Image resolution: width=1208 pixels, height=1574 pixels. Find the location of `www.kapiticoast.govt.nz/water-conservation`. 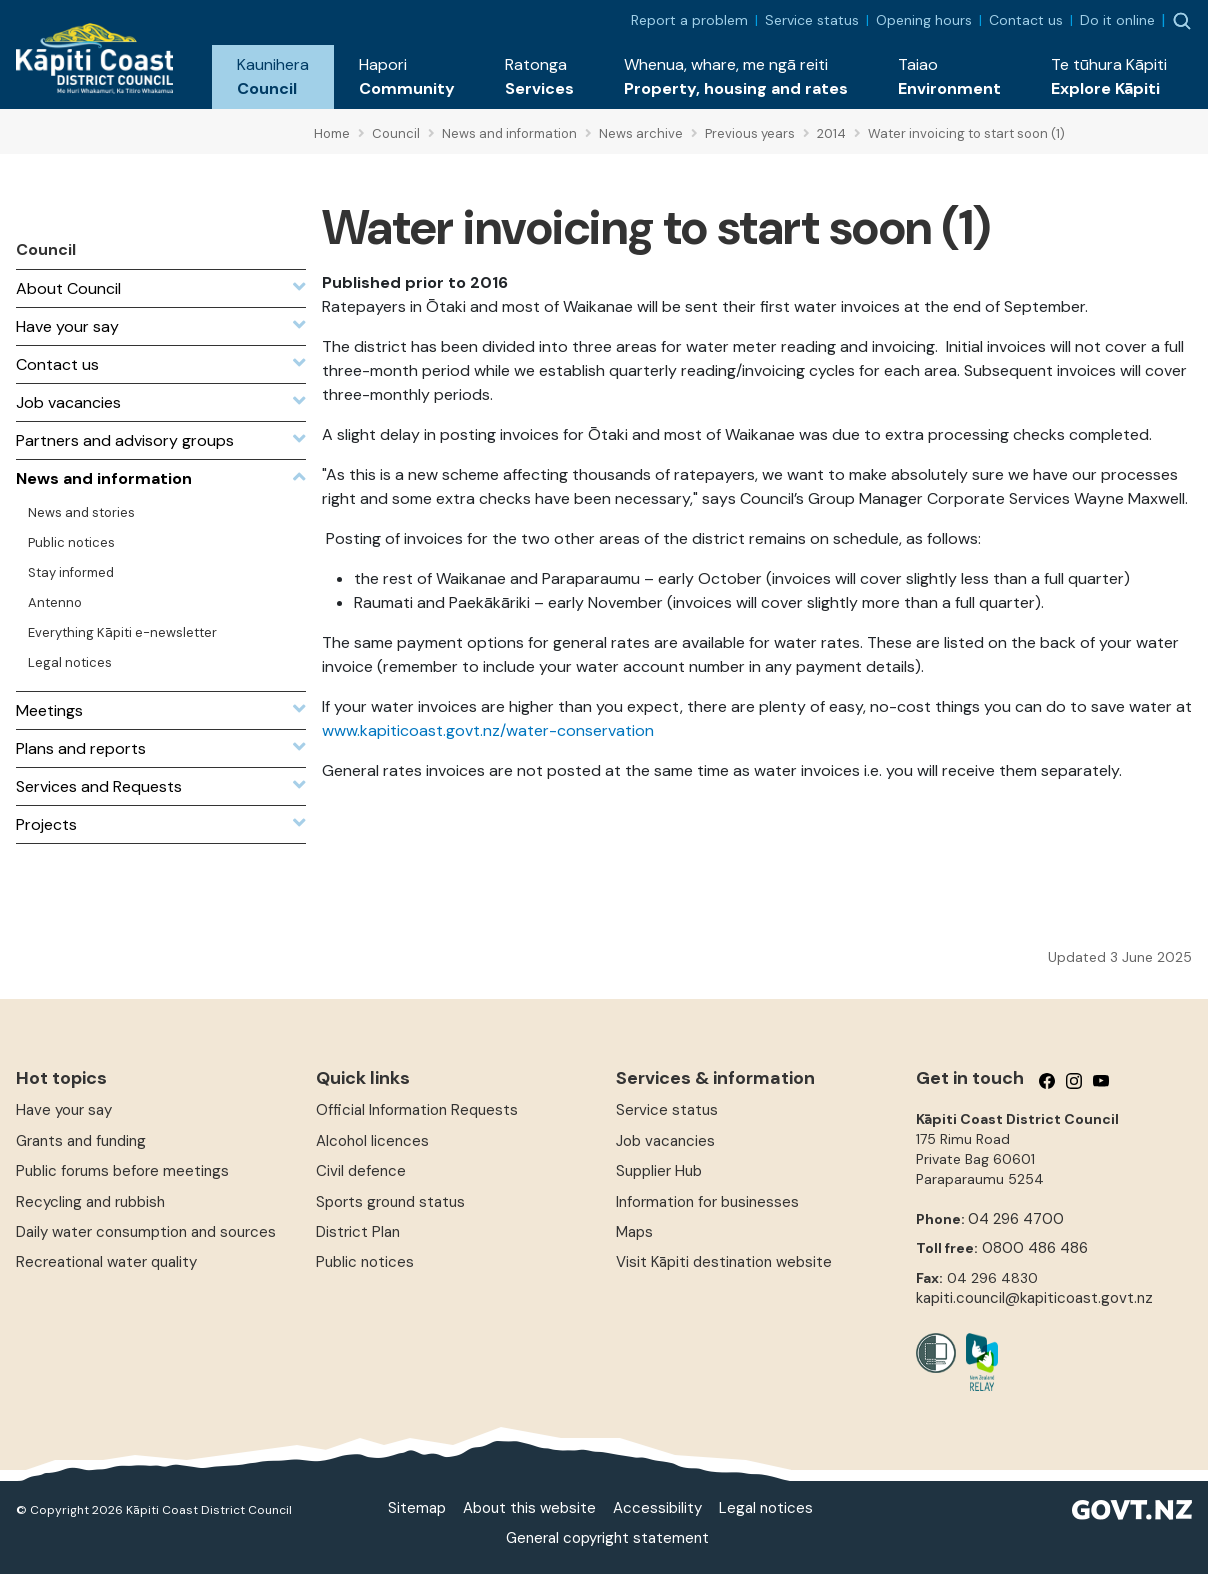

www.kapiticoast.govt.nz/water-conservation is located at coordinates (488, 730).